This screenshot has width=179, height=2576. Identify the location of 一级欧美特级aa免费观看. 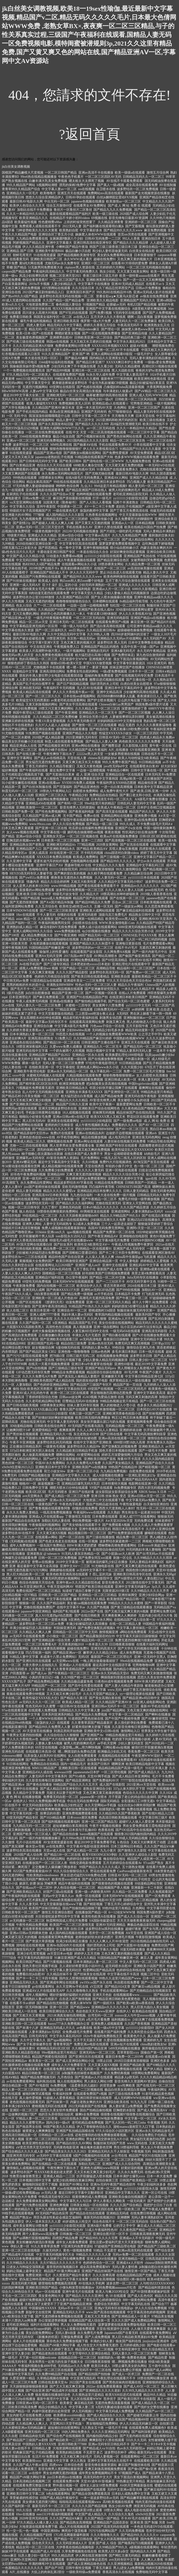
(83, 2572).